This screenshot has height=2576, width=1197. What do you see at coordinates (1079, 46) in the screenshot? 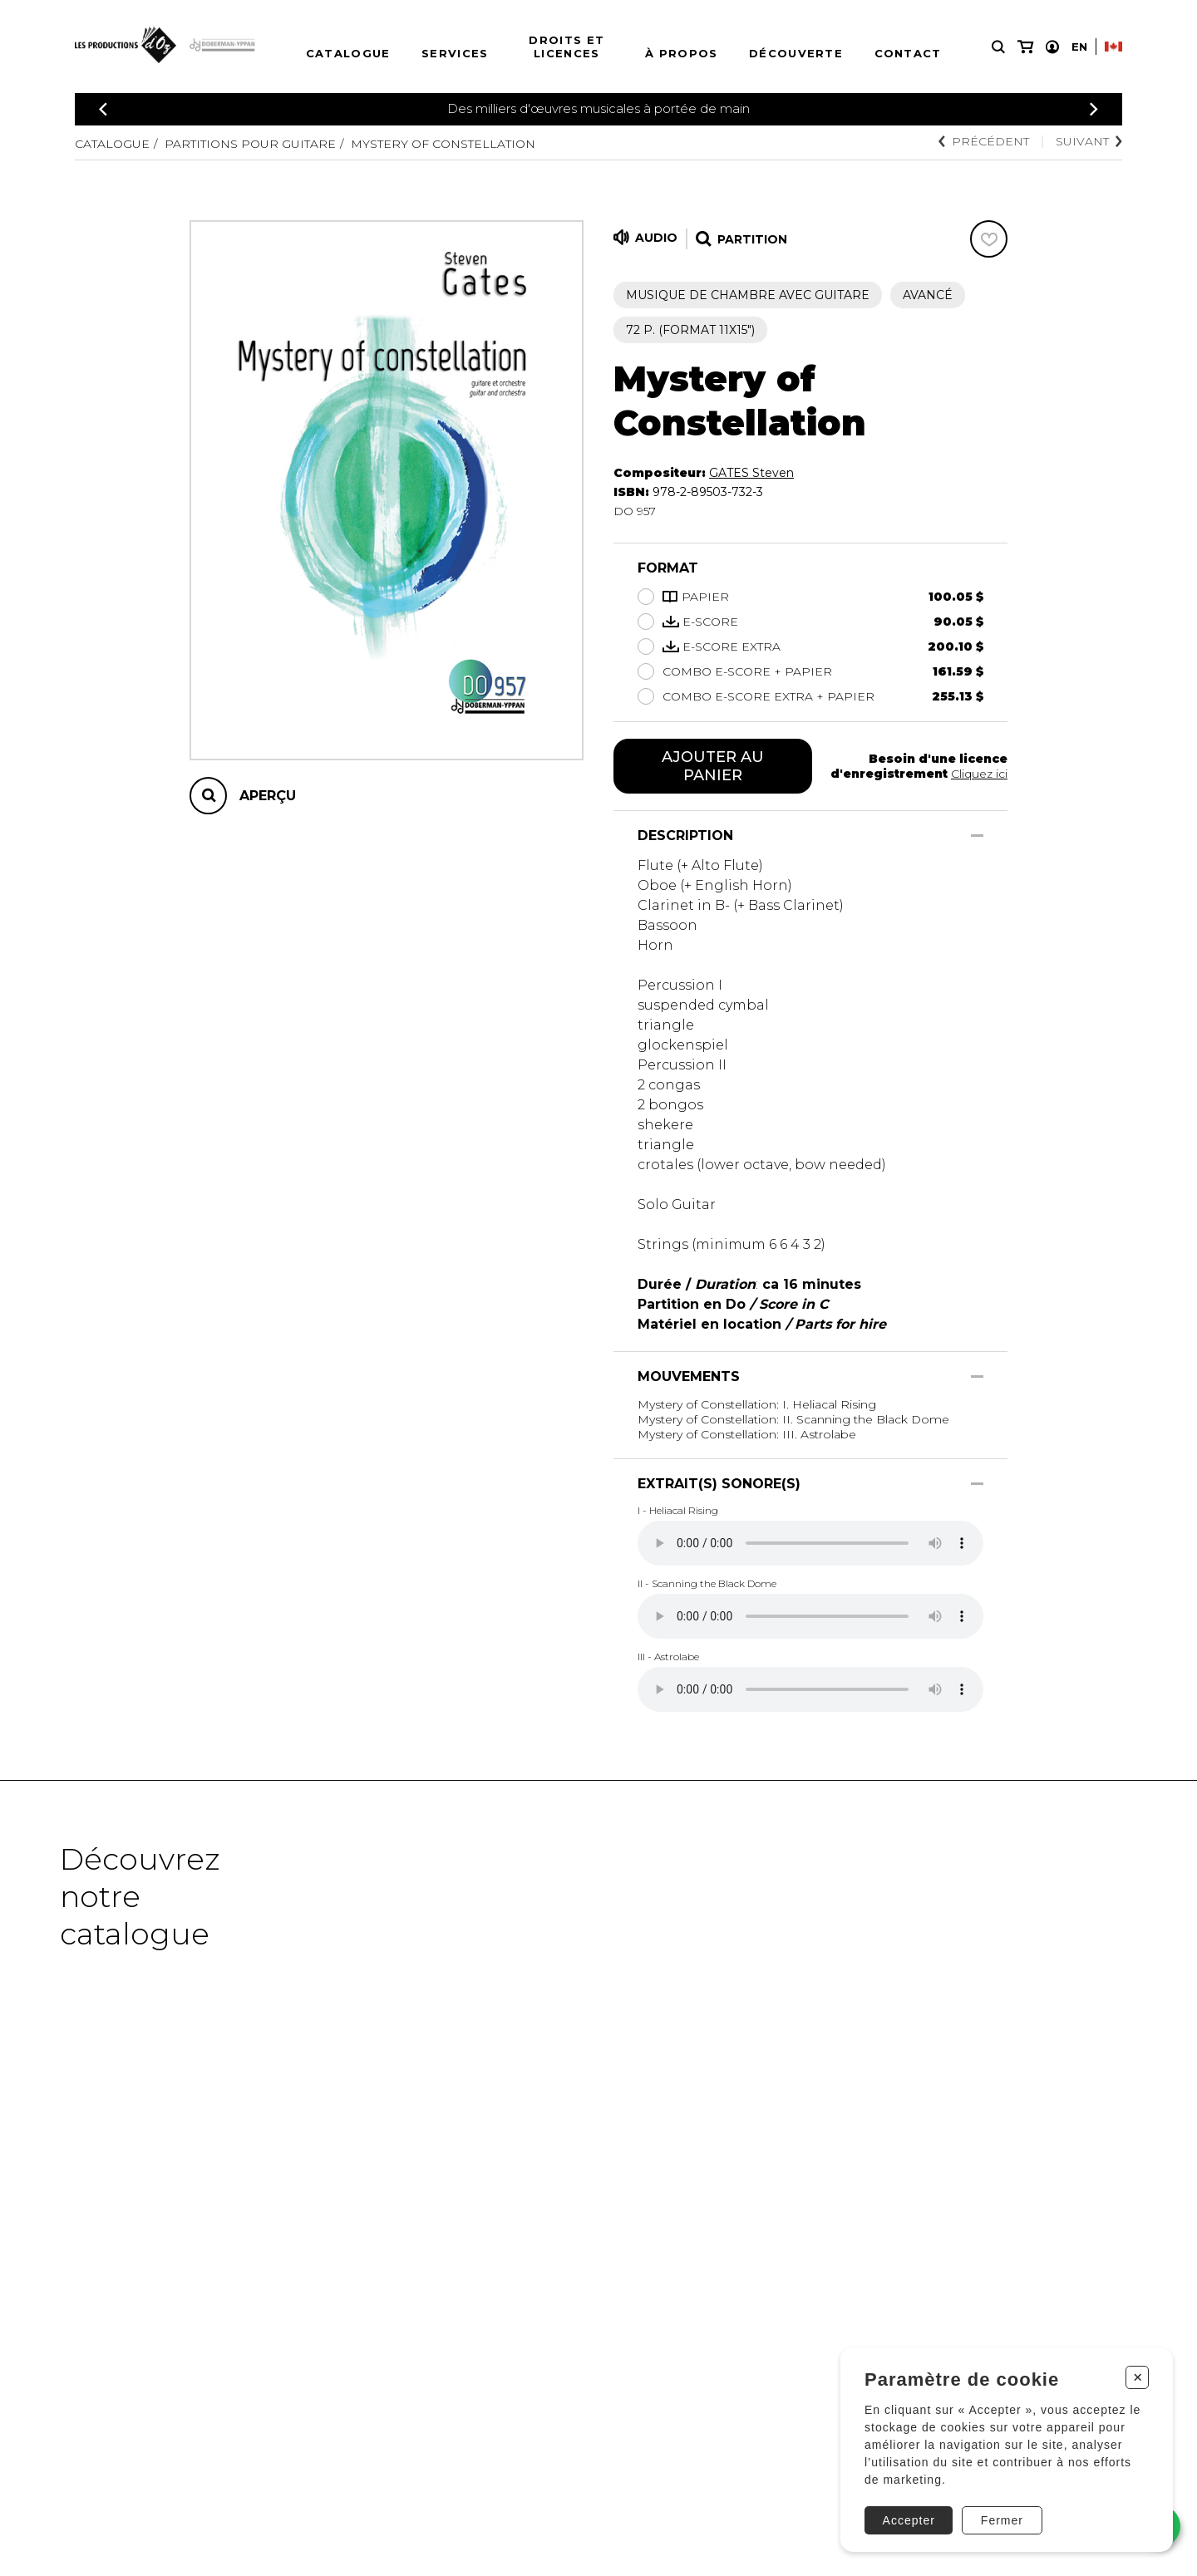
I see `En` at bounding box center [1079, 46].